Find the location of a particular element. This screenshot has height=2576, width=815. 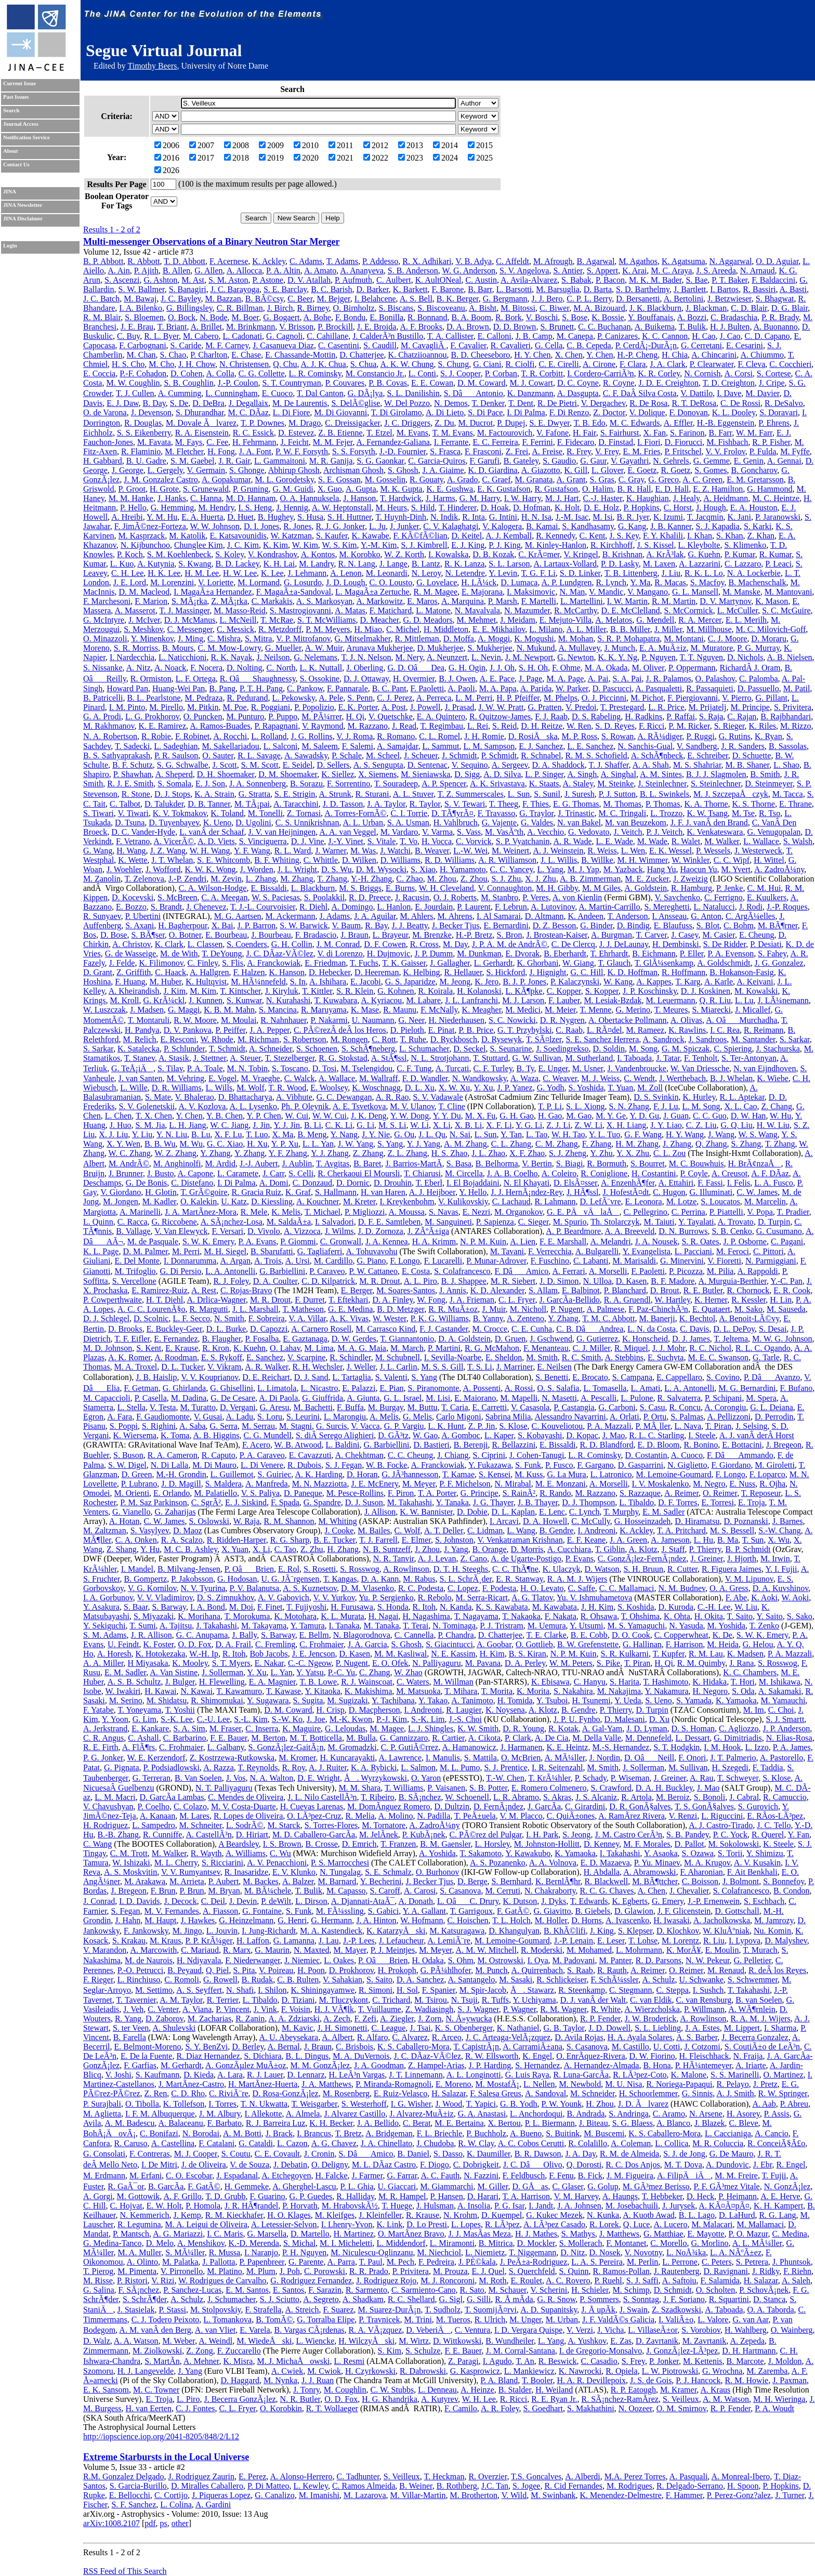

P. Martini is located at coordinates (444, 1348).